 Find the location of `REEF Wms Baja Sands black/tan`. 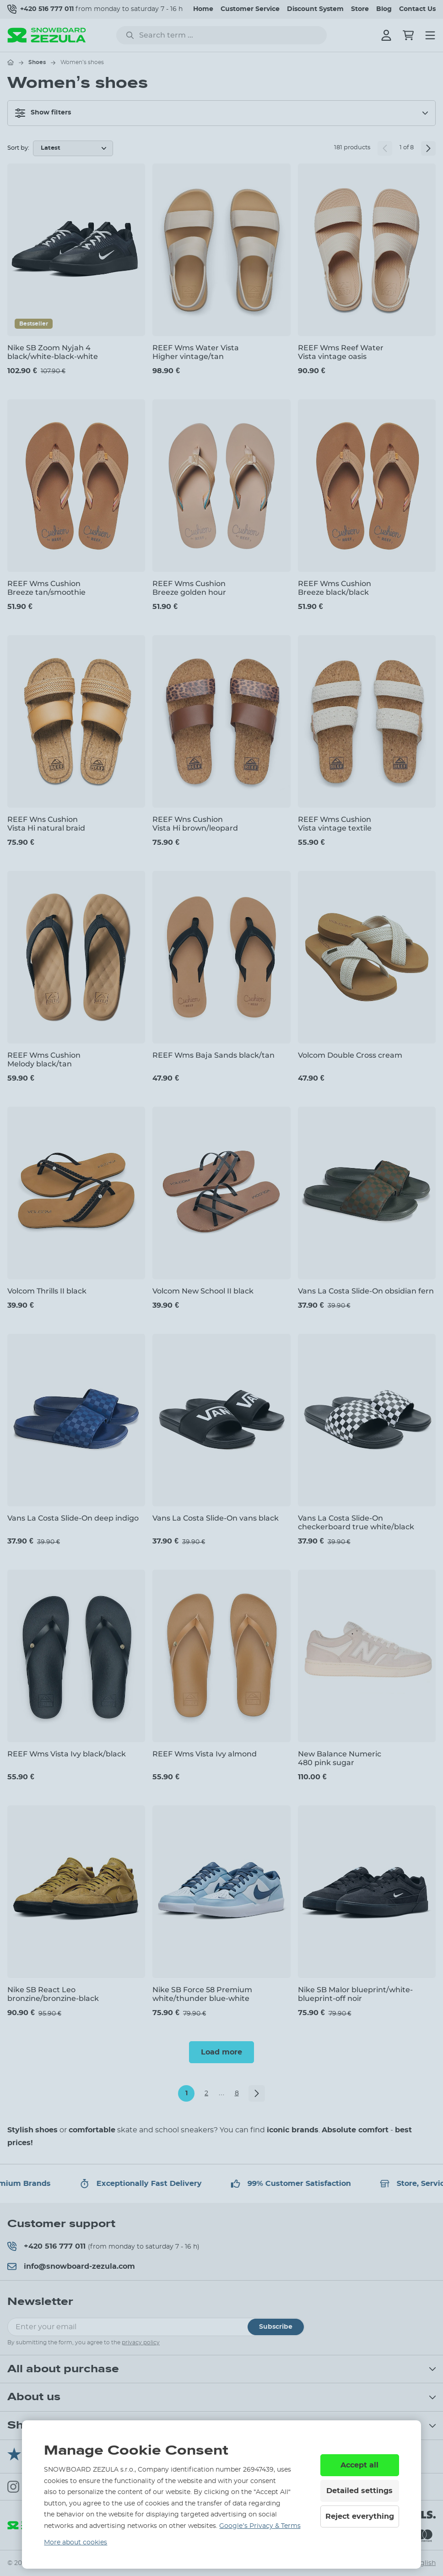

REEF Wms Baja Sands black/tan is located at coordinates (213, 1055).